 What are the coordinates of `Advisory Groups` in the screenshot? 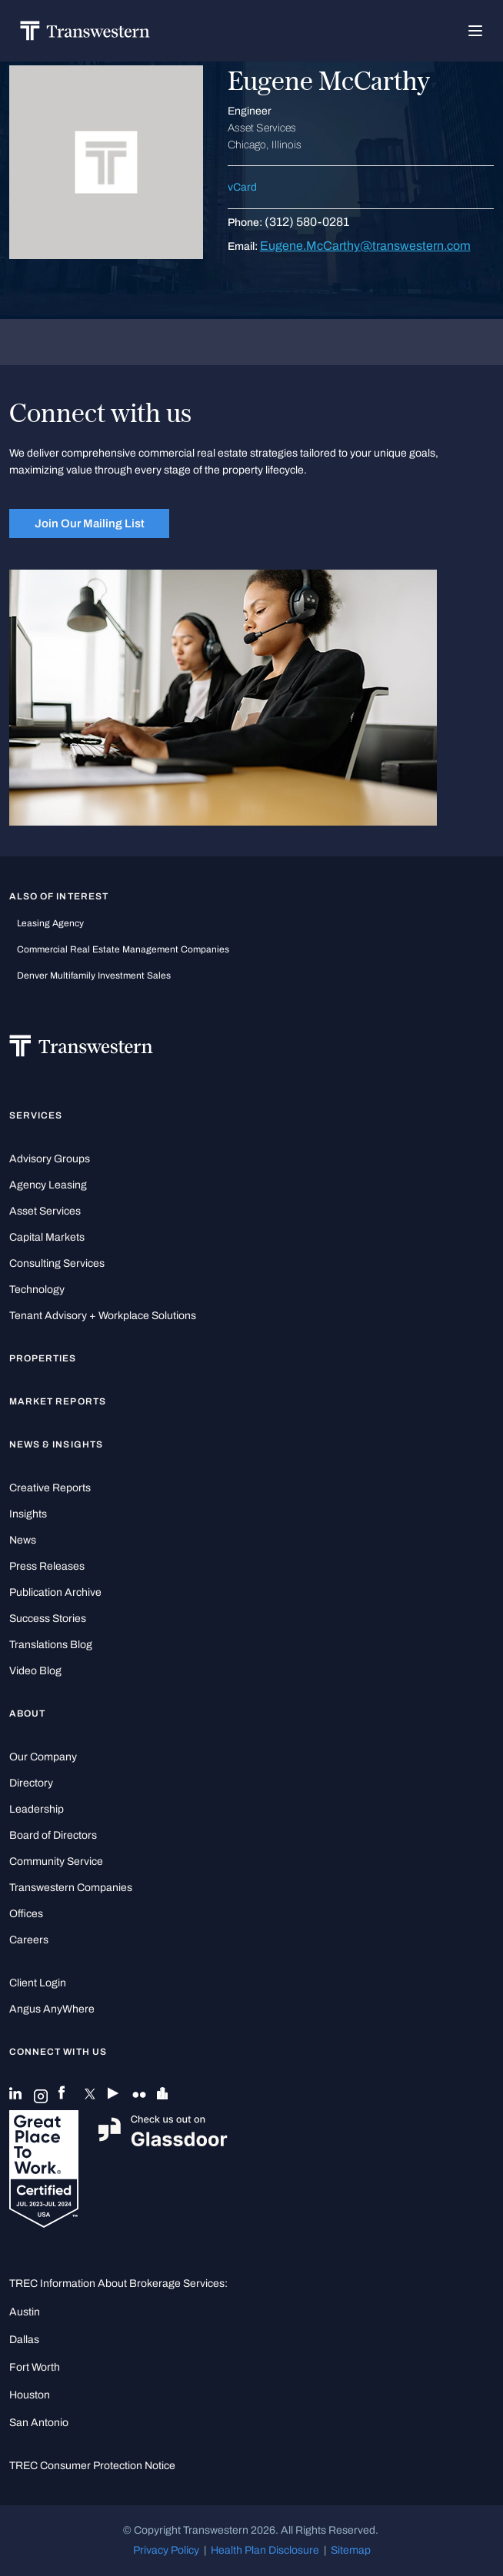 It's located at (49, 1159).